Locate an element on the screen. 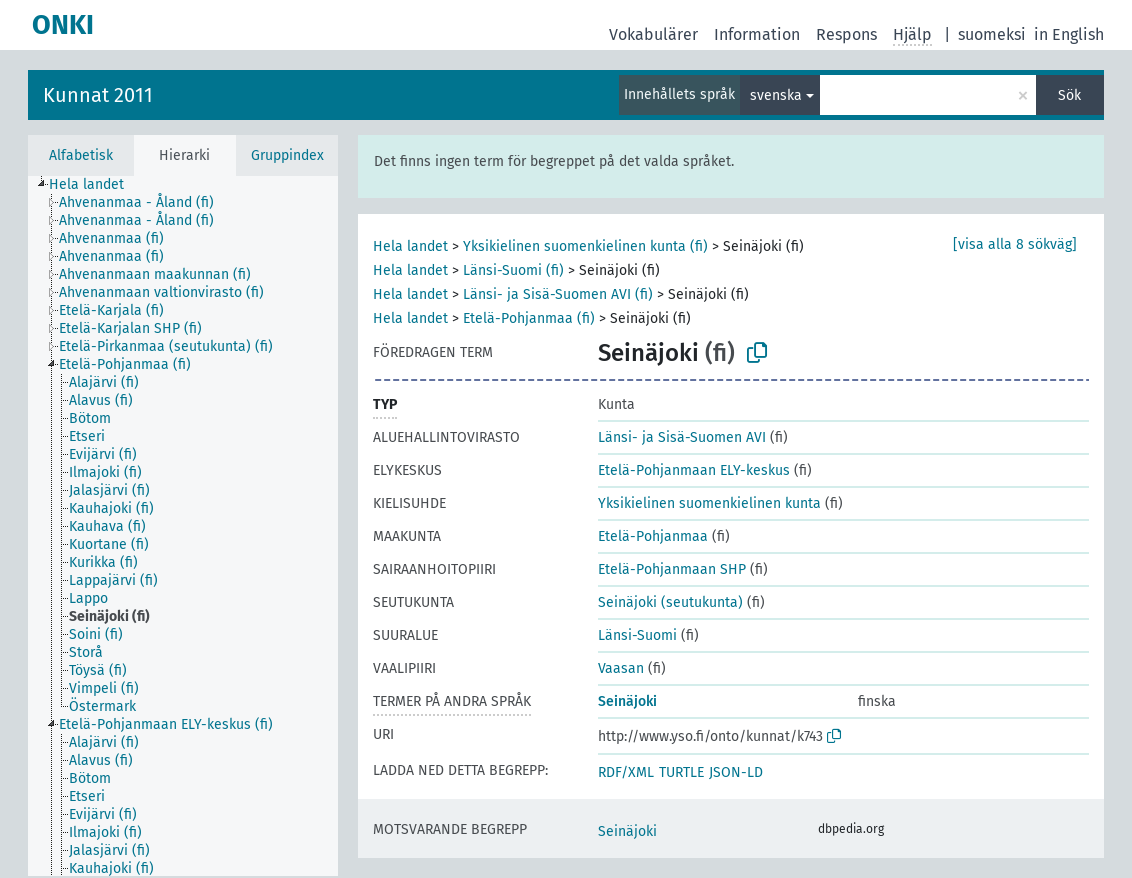 Image resolution: width=1132 pixels, height=878 pixels. Etelä-Pohjanmaa (fi) is located at coordinates (529, 318).